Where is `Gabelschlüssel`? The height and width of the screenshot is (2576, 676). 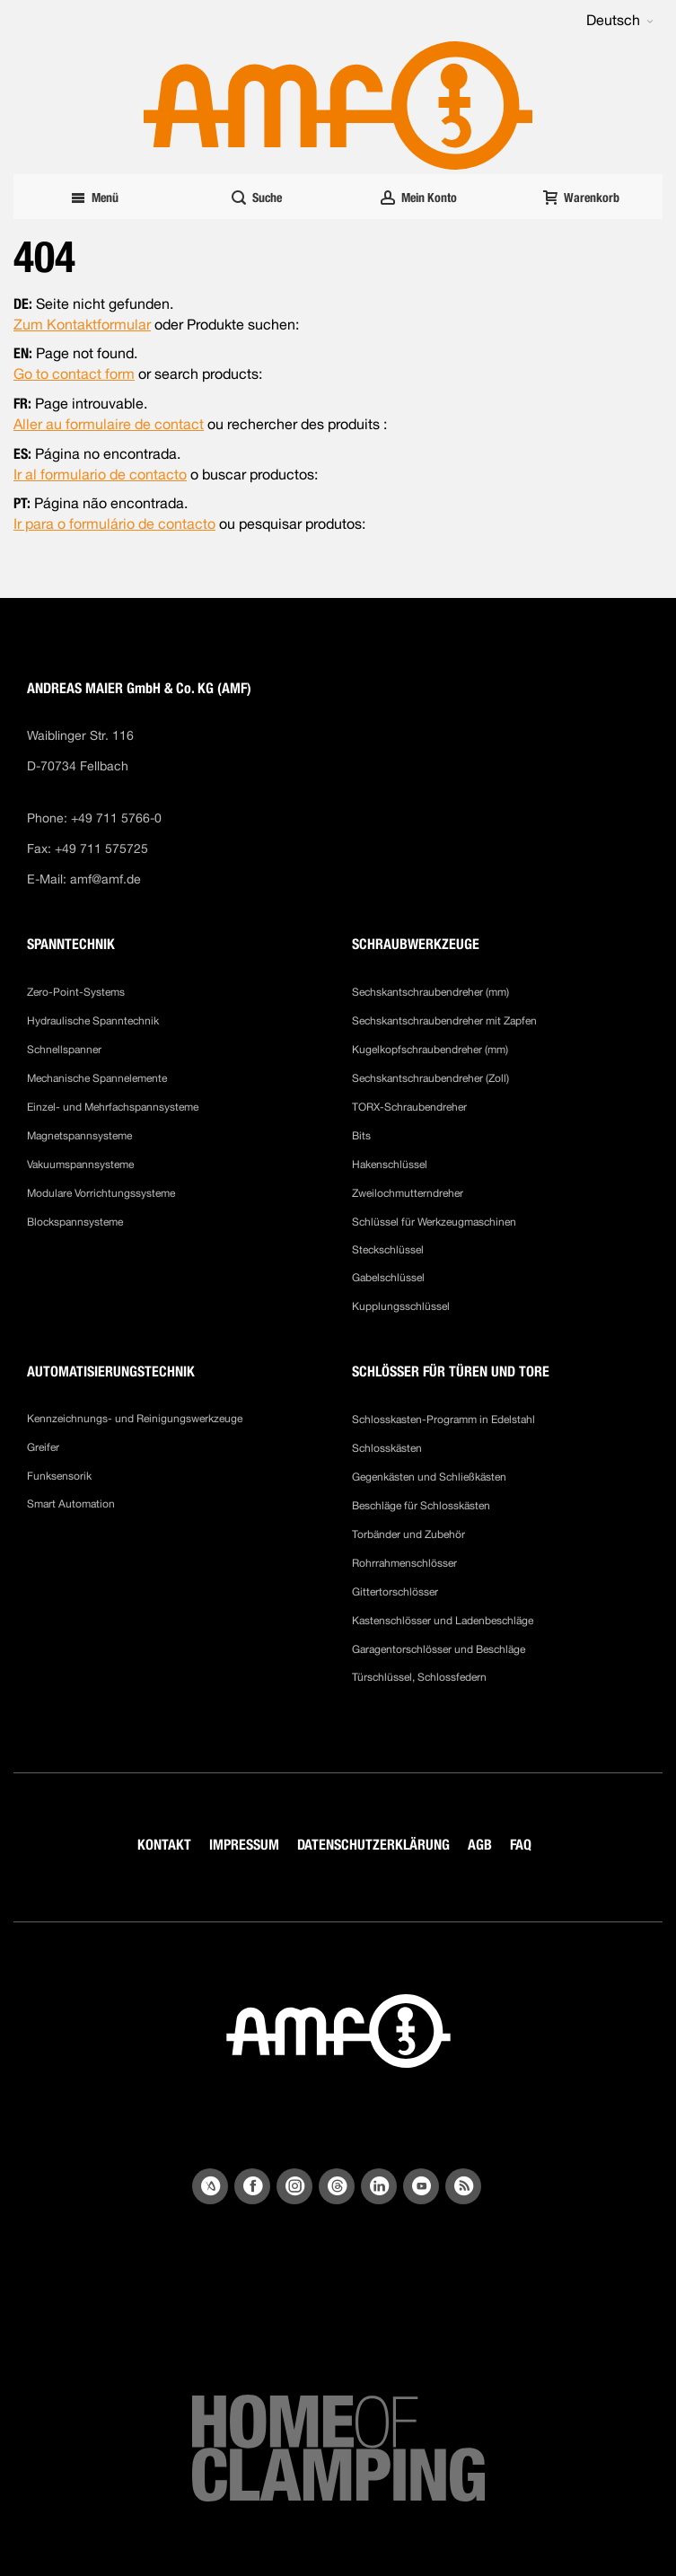
Gabelschlüssel is located at coordinates (388, 1277).